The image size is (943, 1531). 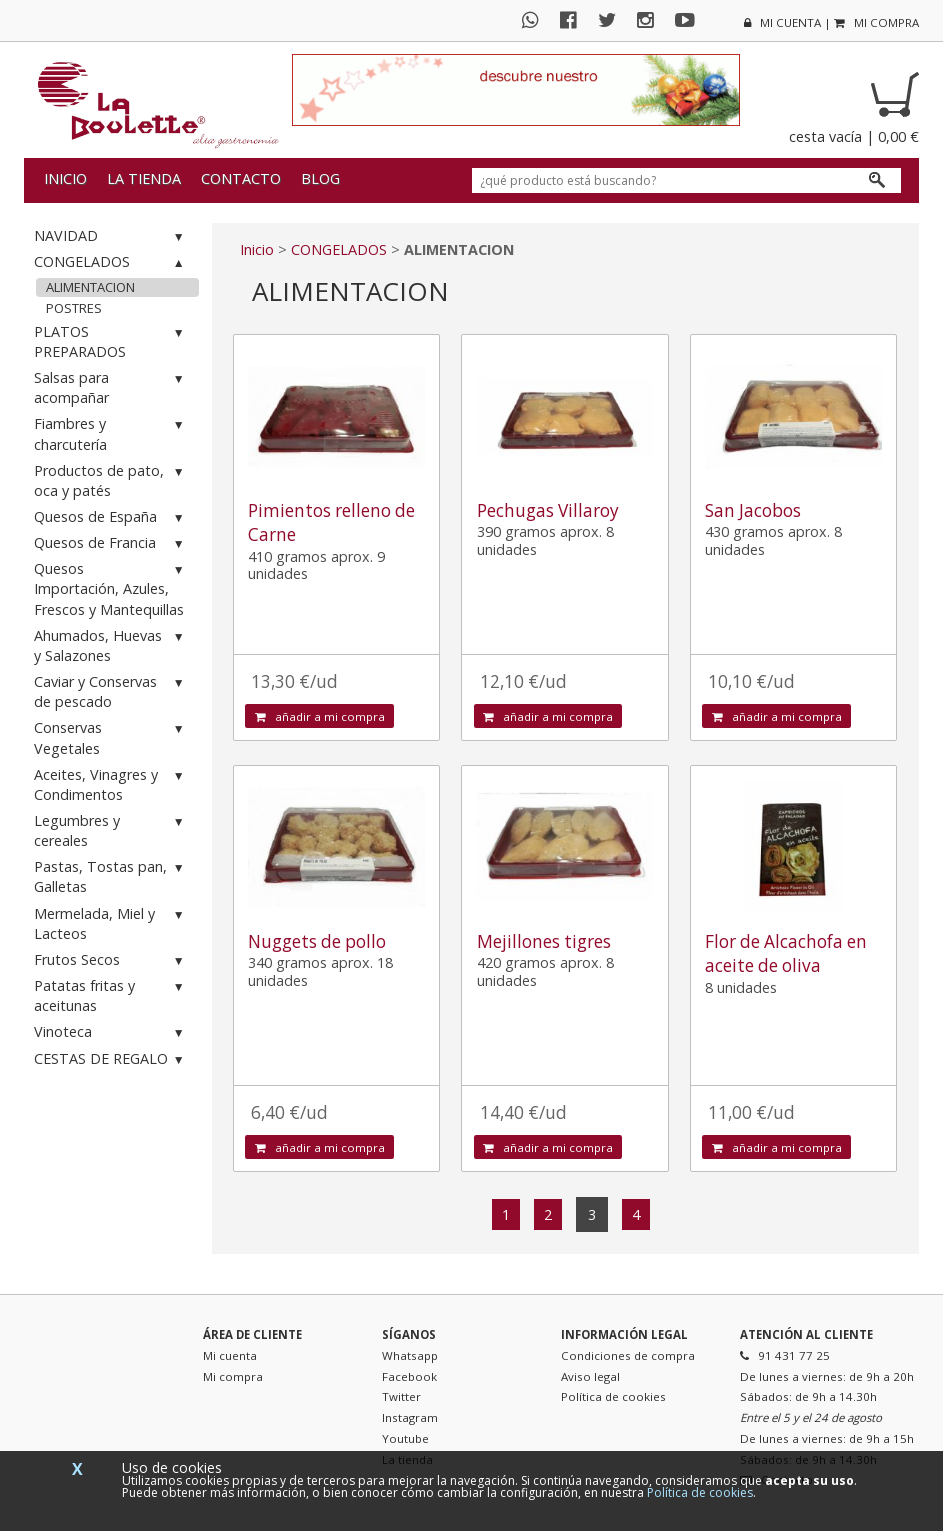 I want to click on Salsas para acompañar, so click(x=111, y=387).